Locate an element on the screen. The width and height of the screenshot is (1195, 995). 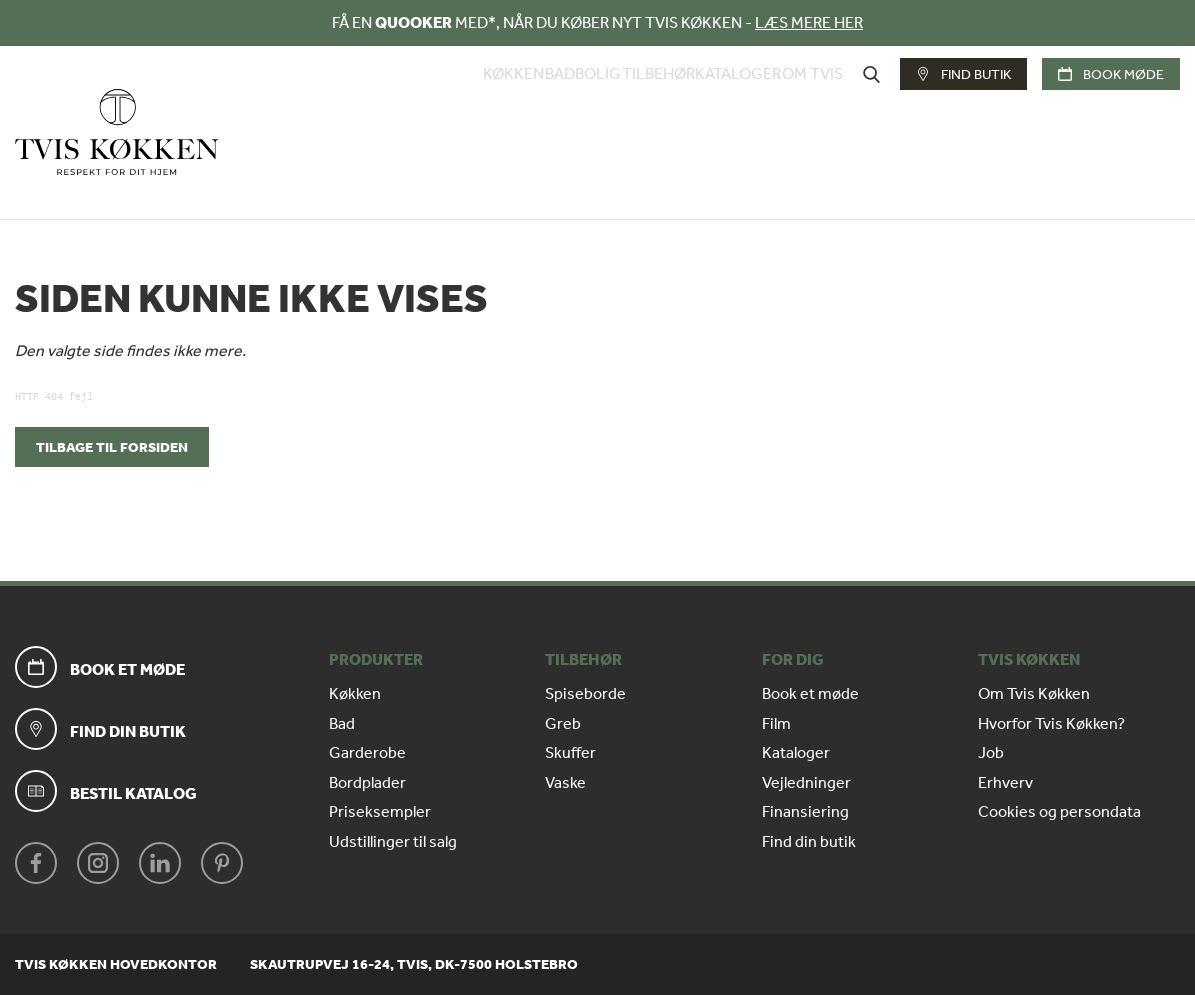
Find din butik is located at coordinates (809, 842).